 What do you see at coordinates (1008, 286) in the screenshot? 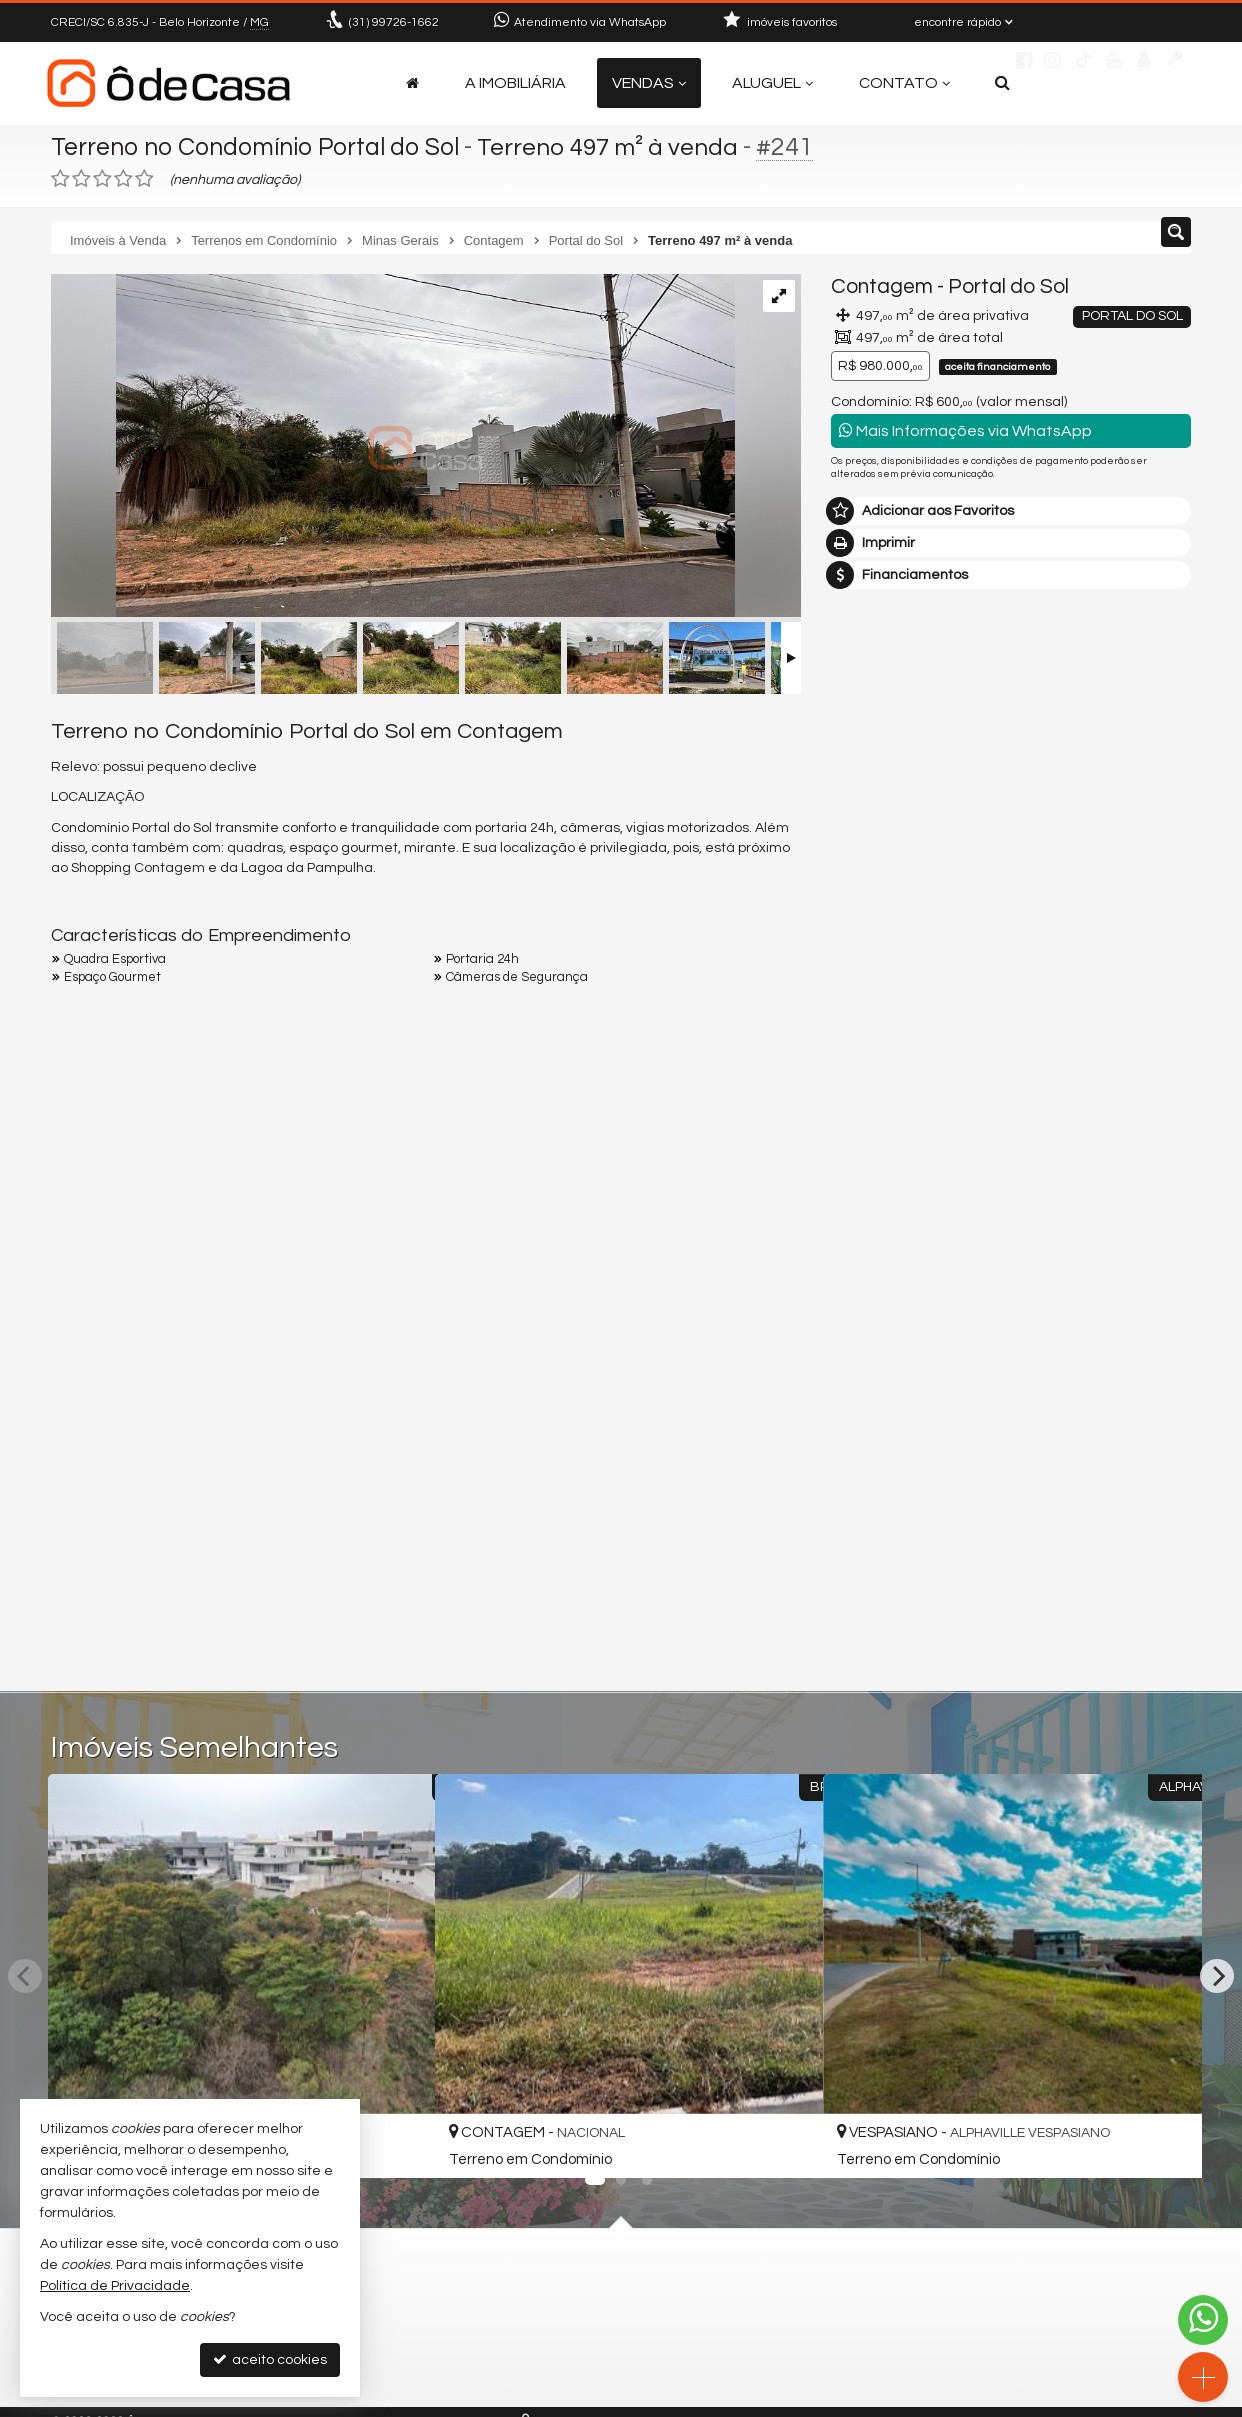
I see `Portal do Sol` at bounding box center [1008, 286].